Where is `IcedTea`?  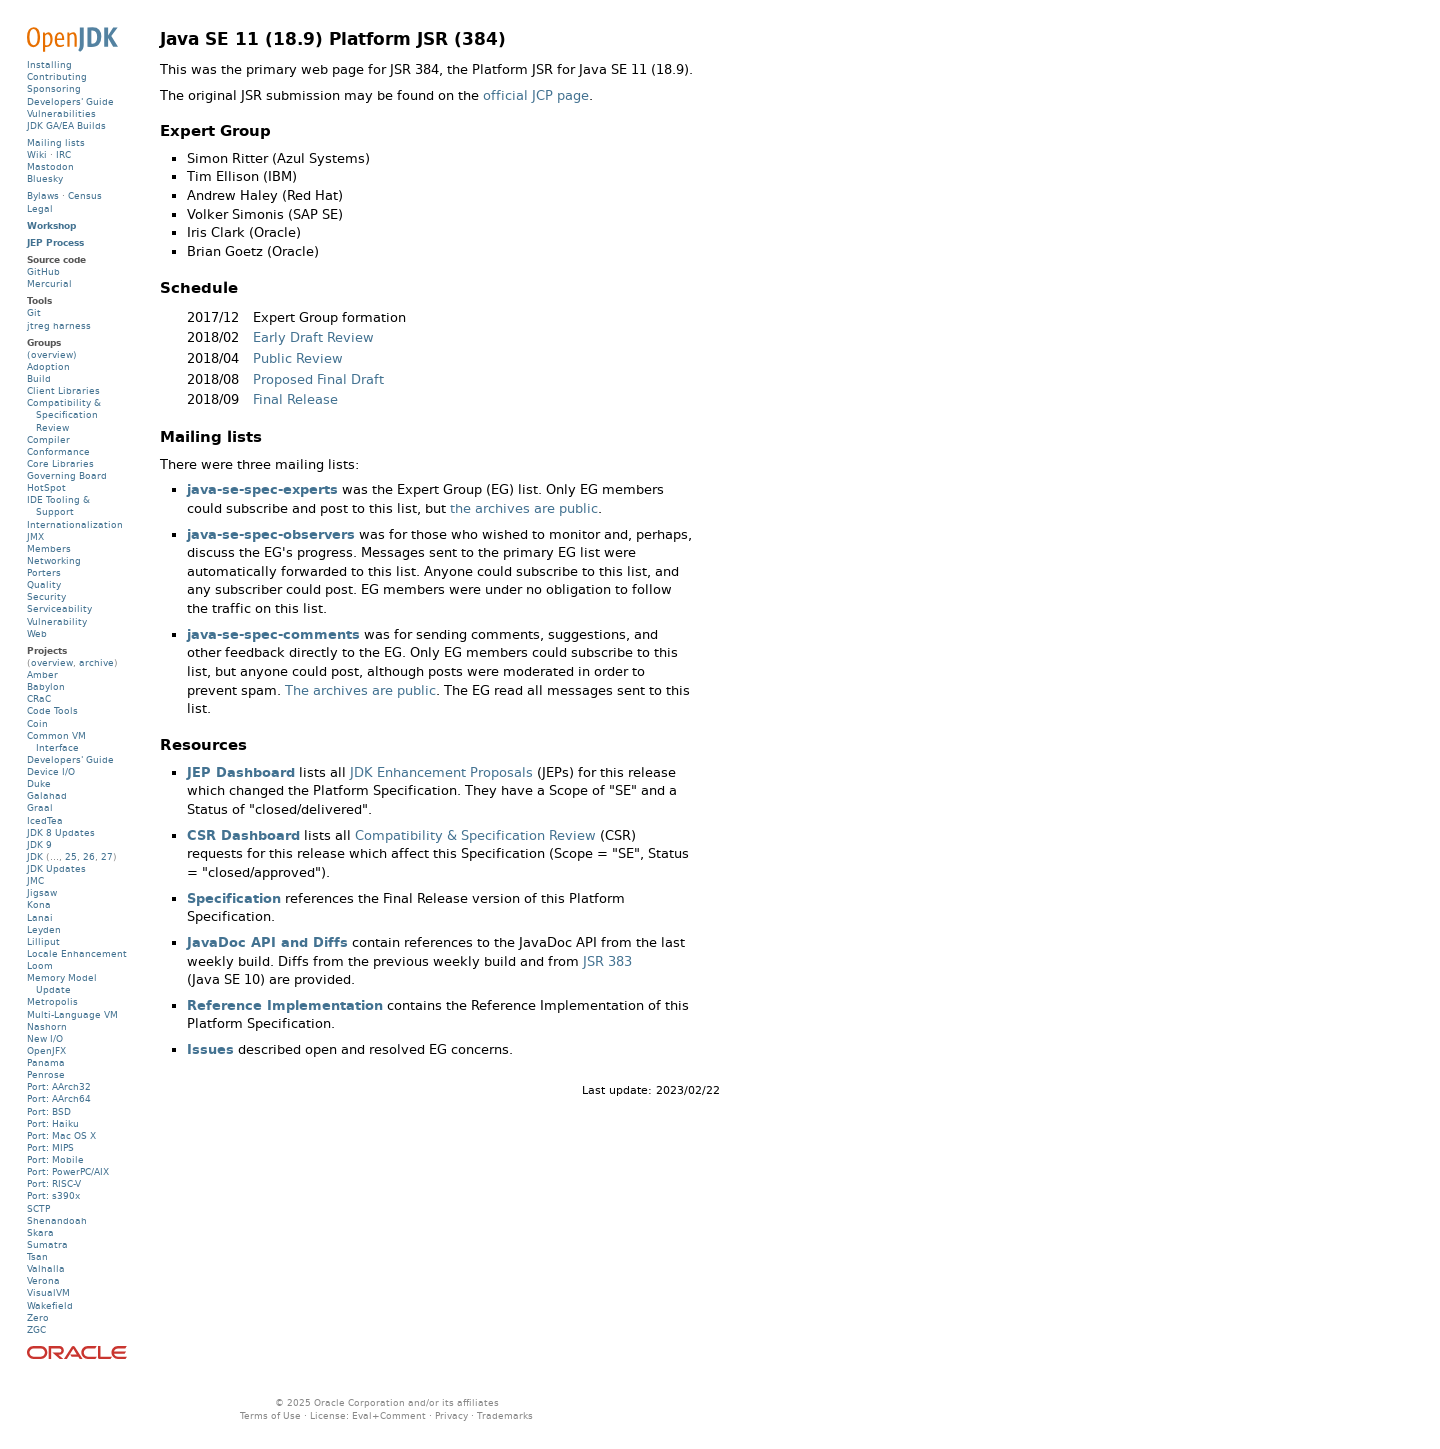
IcedTea is located at coordinates (45, 820).